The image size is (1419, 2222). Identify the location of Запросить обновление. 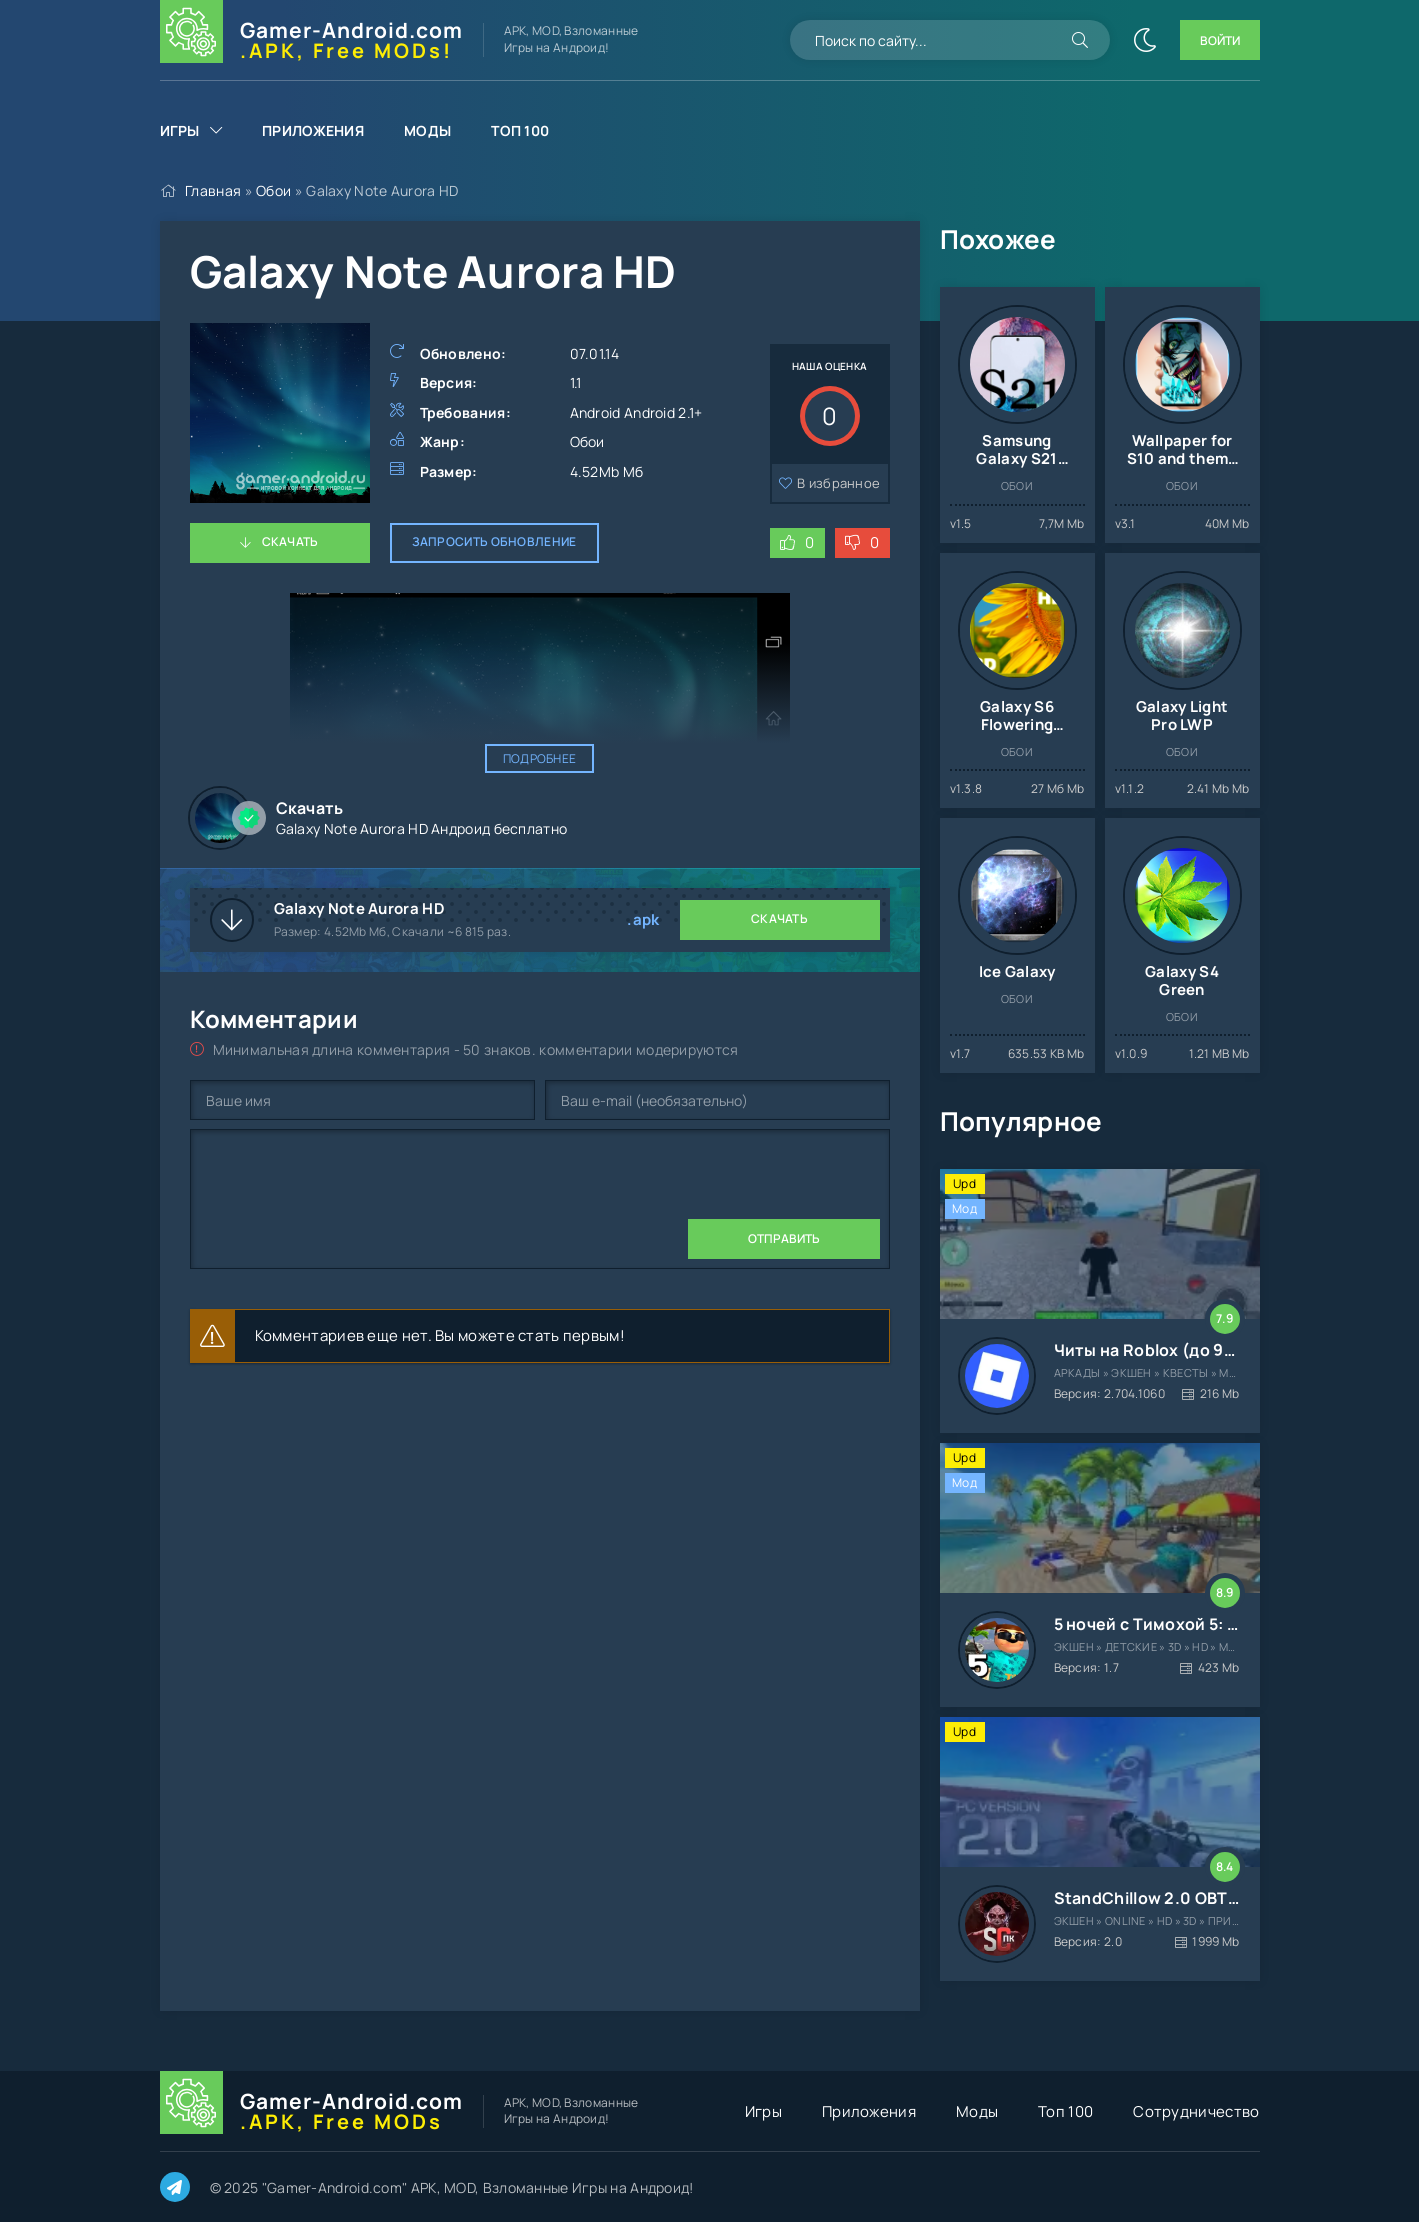
(494, 541).